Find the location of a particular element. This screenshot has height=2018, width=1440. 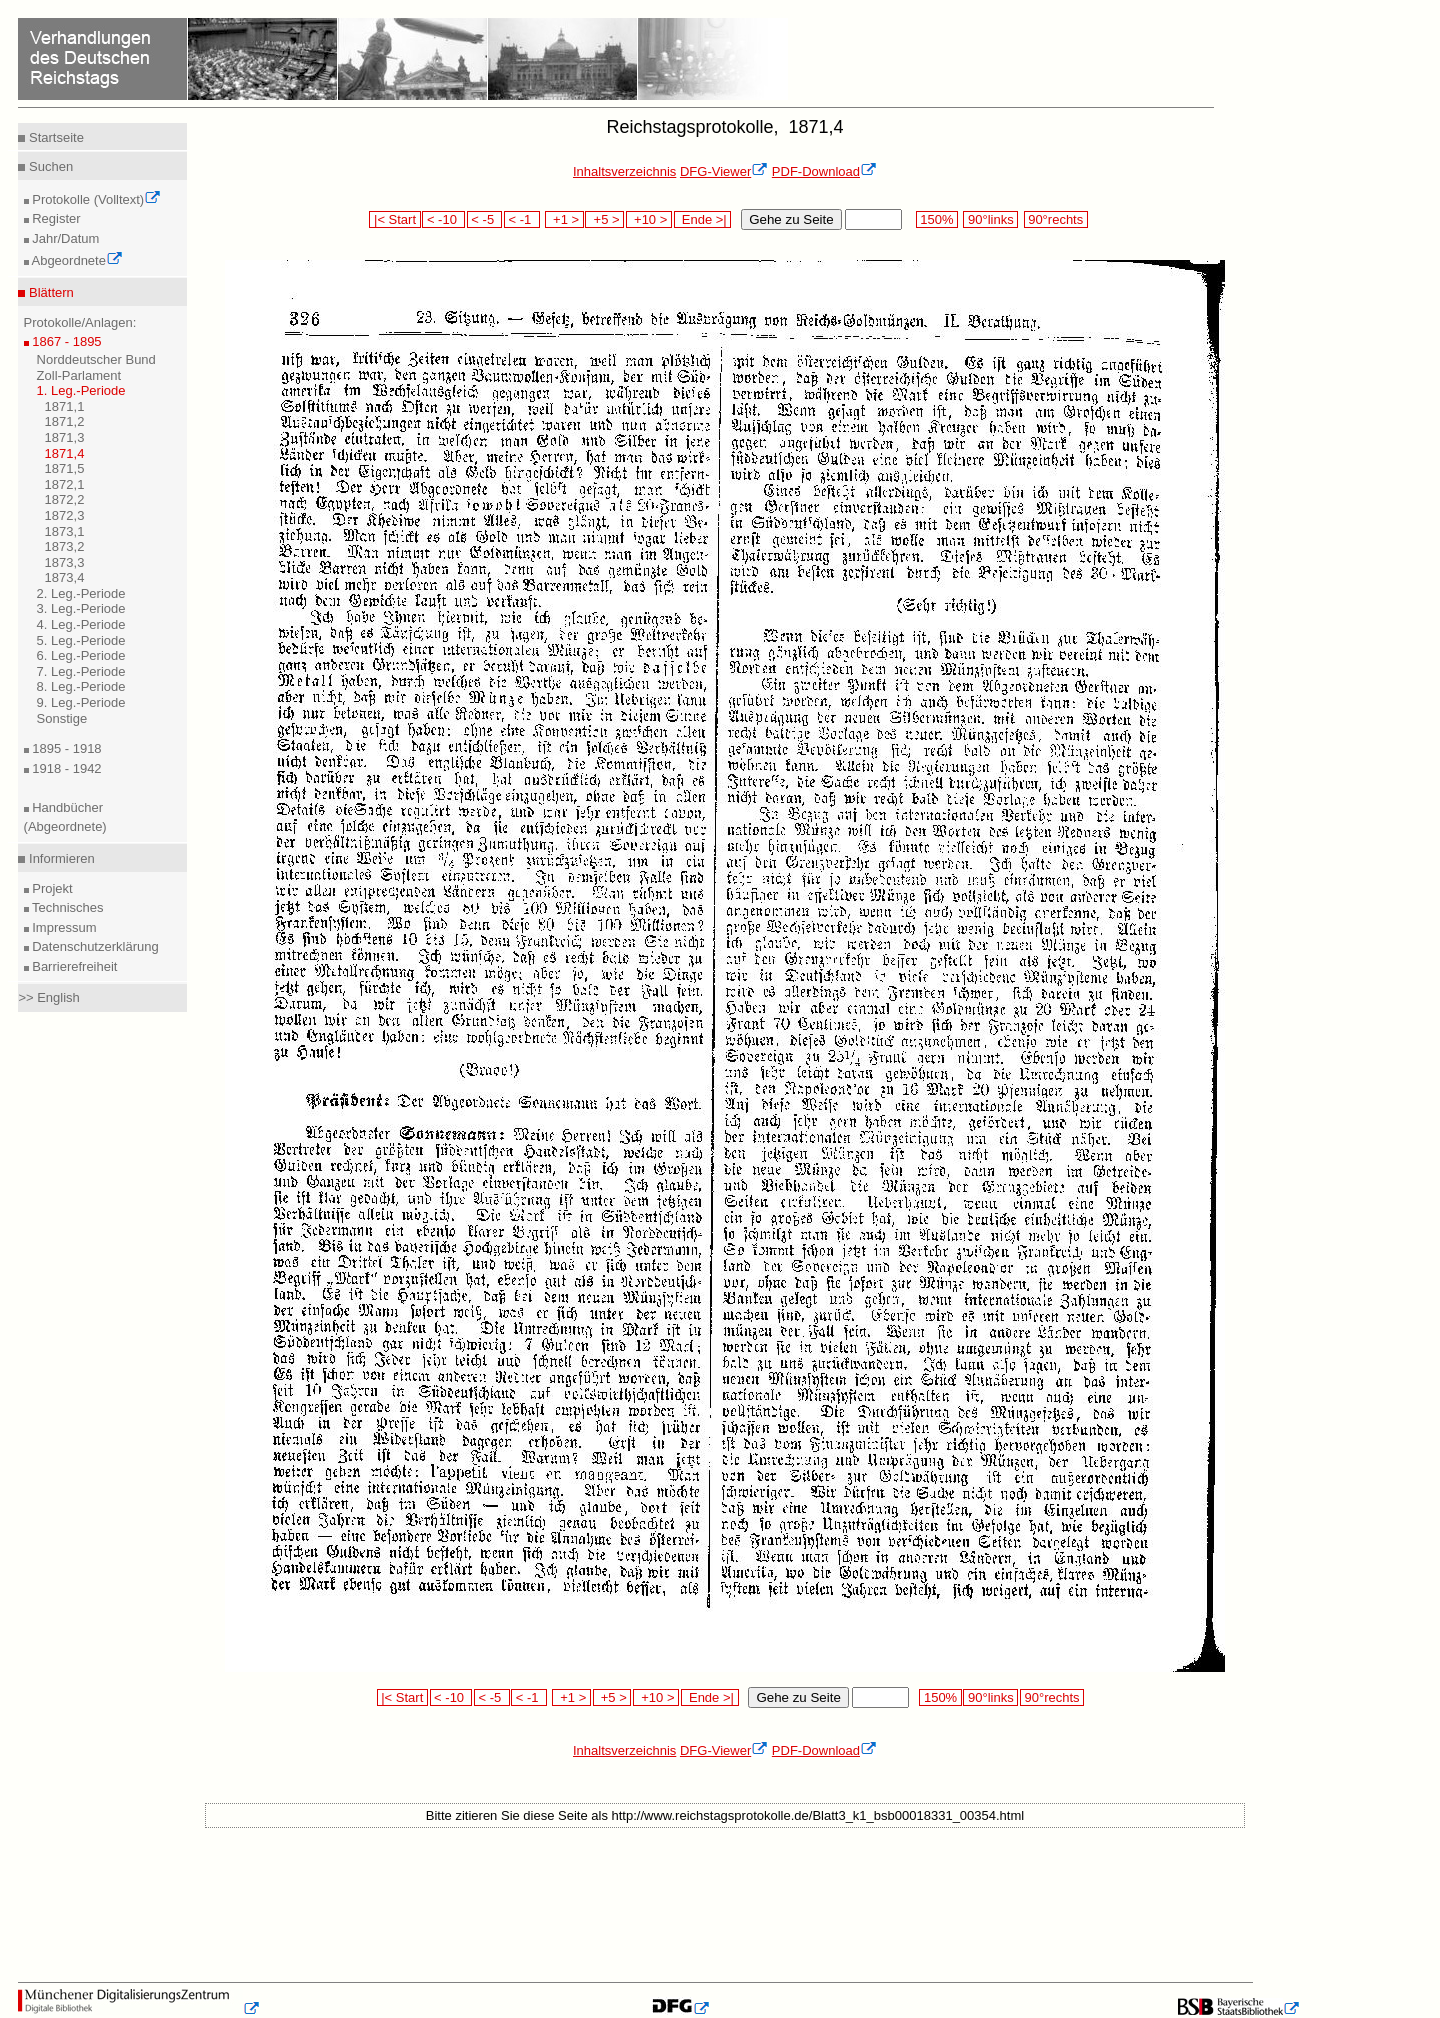

1873,1 is located at coordinates (65, 531).